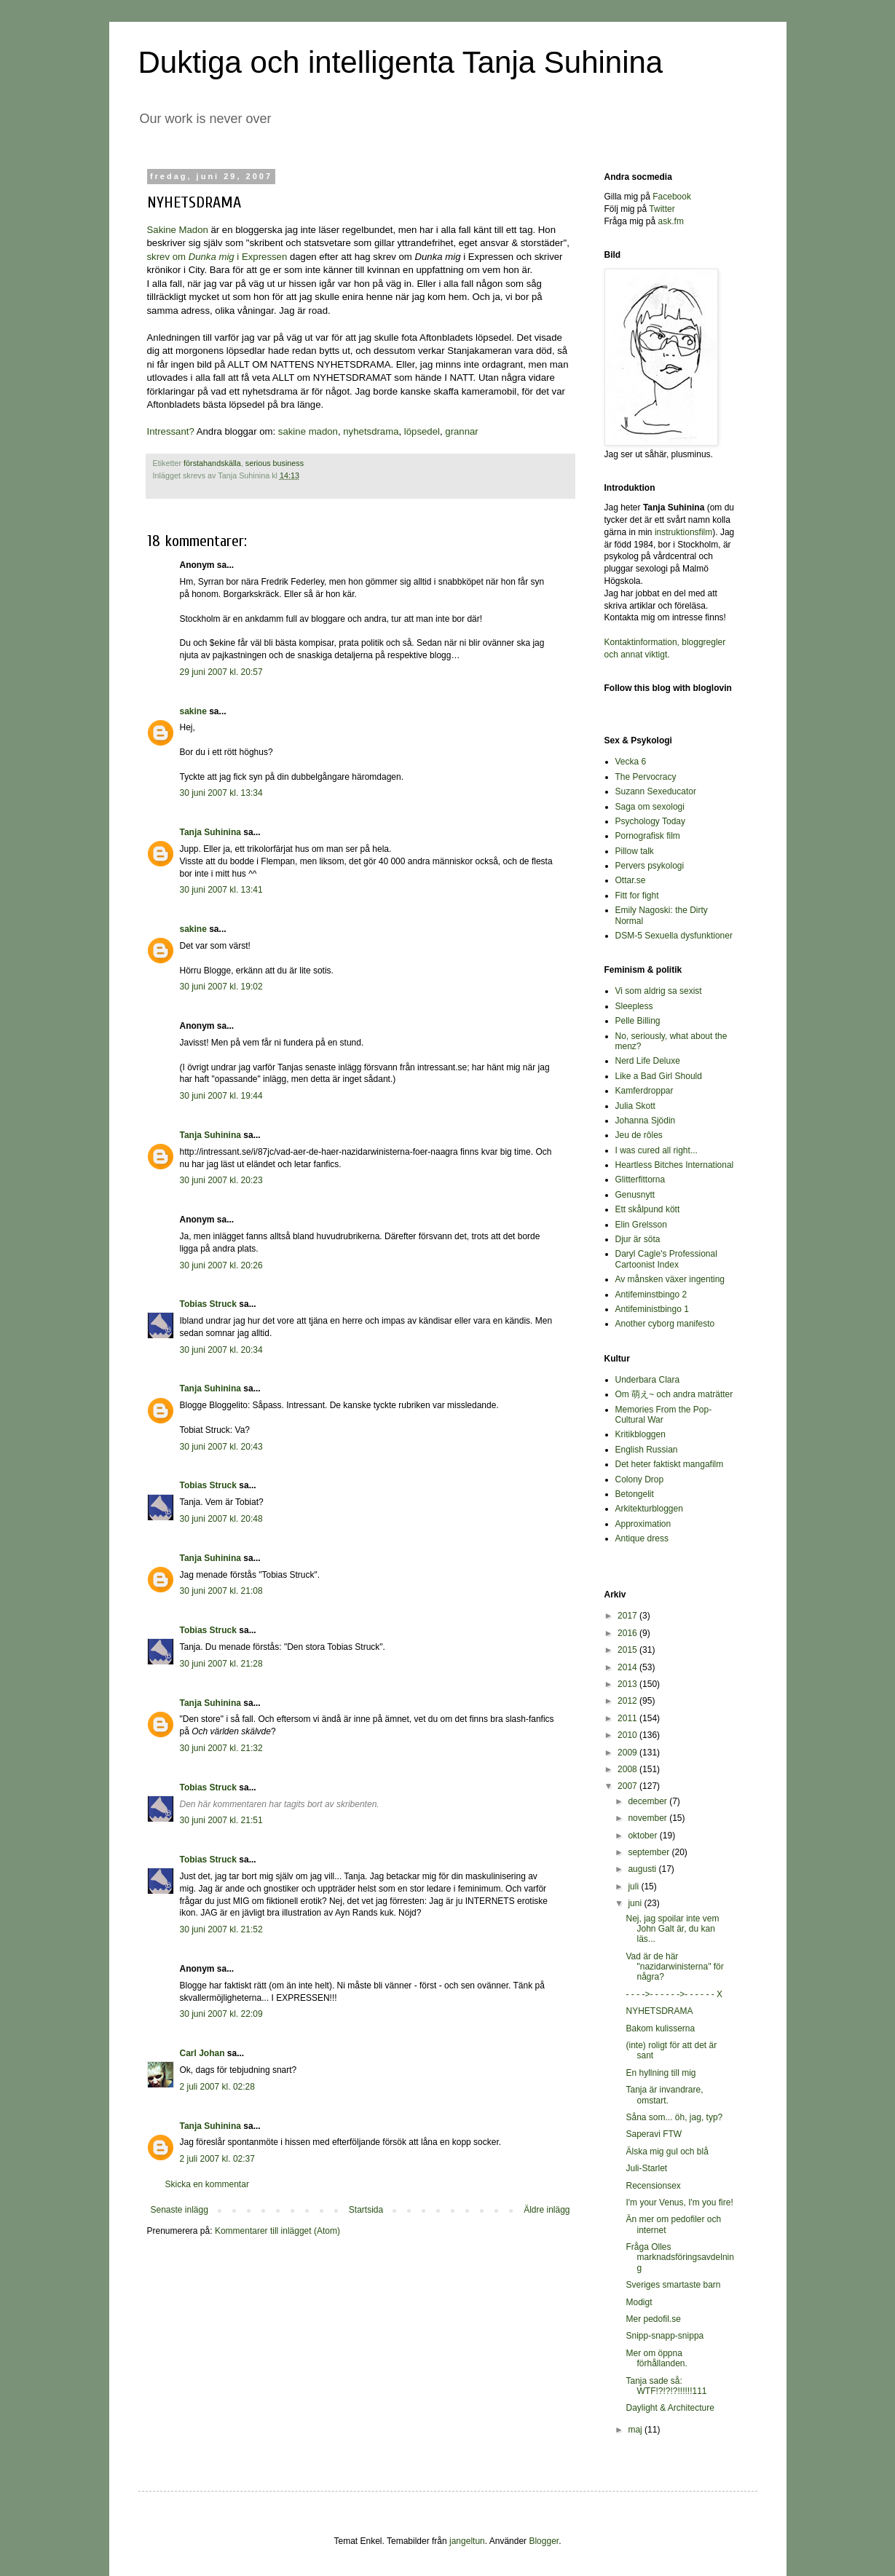 The width and height of the screenshot is (895, 2576). I want to click on Like a Bad Girl Should, so click(658, 1076).